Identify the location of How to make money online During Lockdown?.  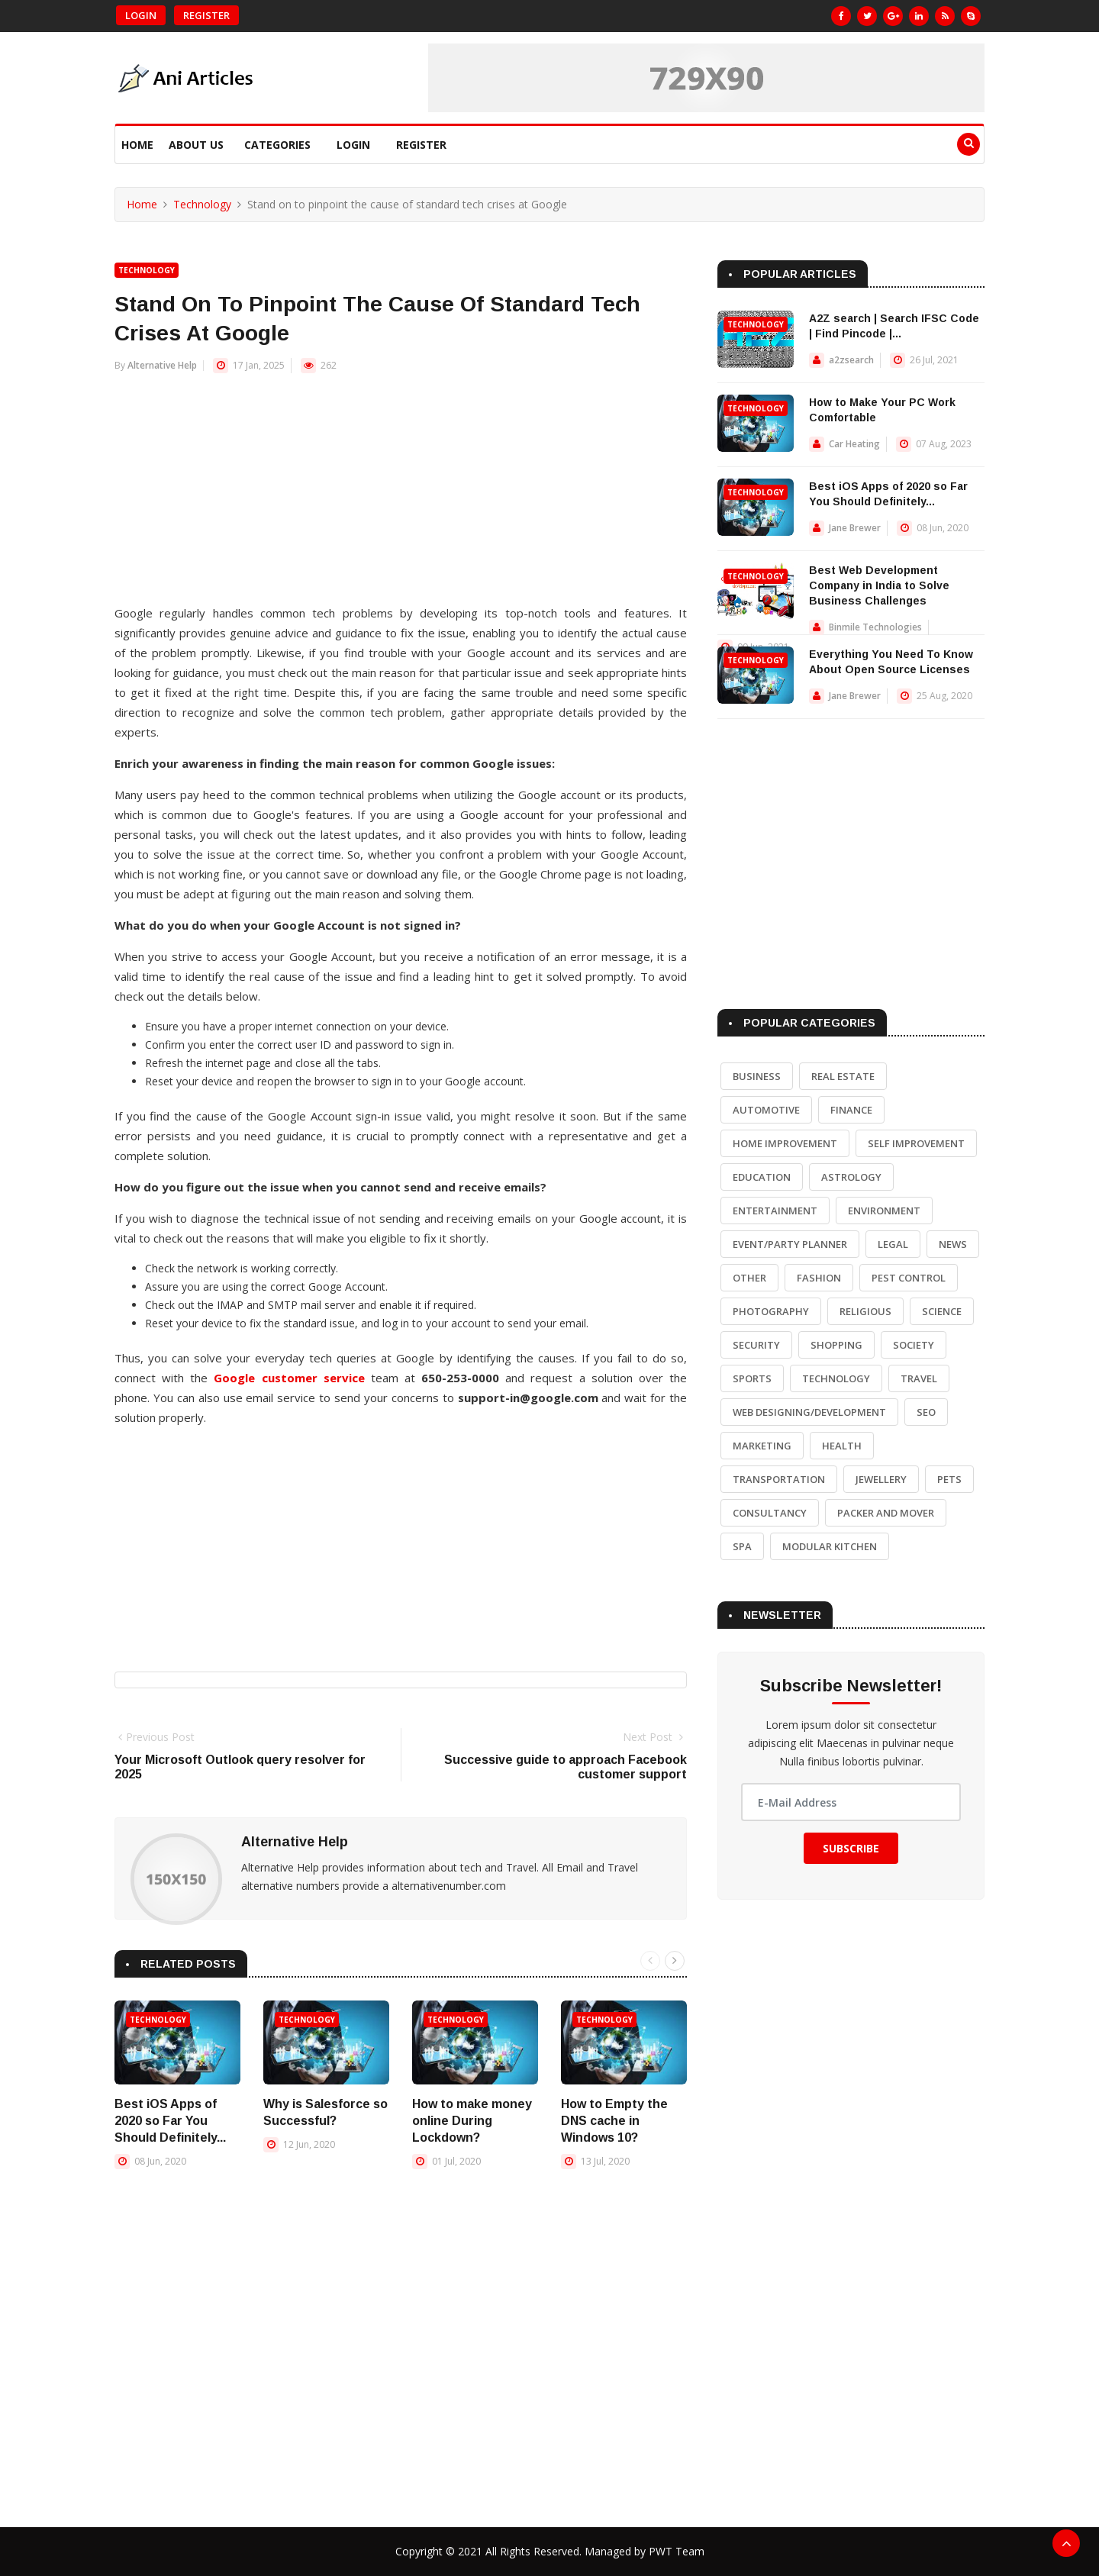
(472, 2120).